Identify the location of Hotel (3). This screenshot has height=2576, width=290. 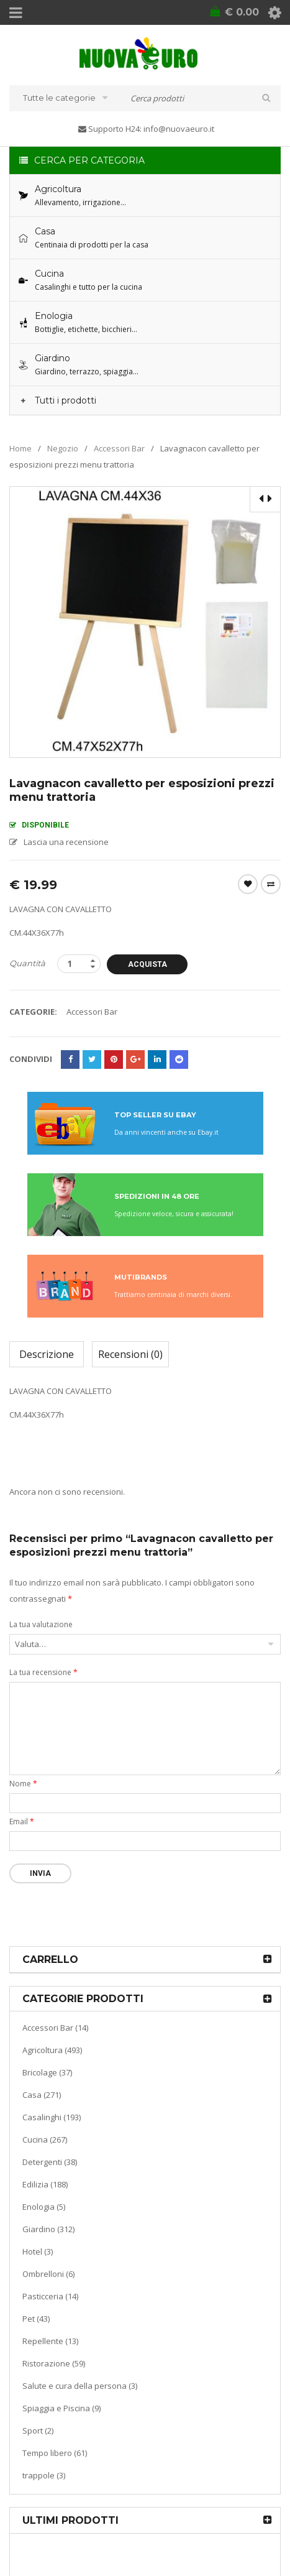
(37, 2251).